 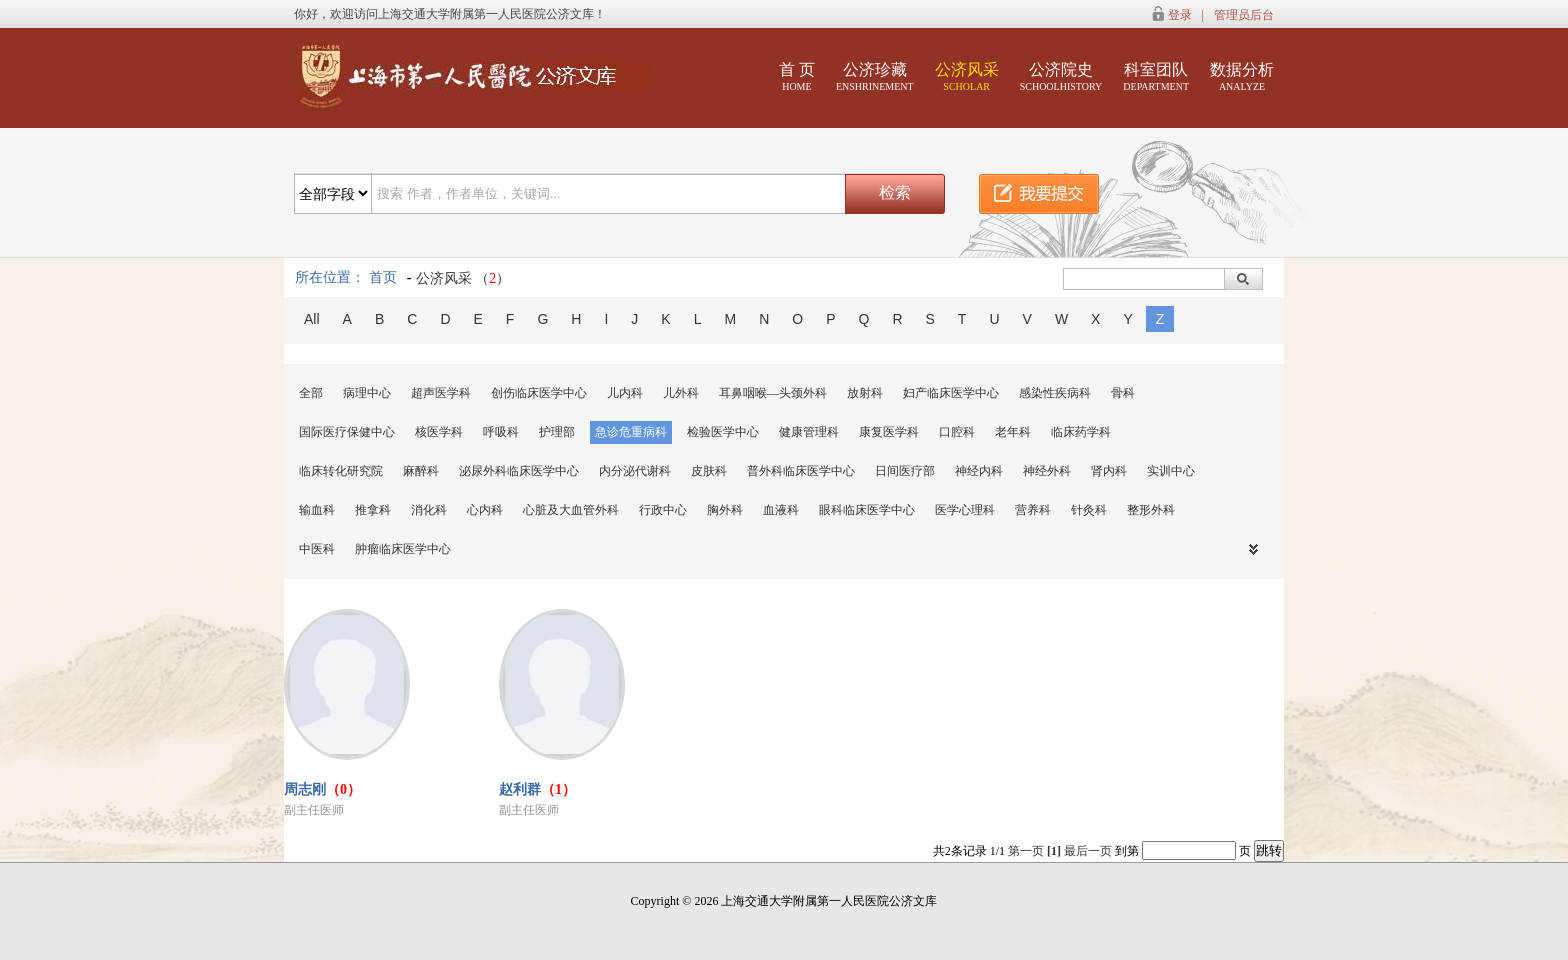 I want to click on 公济风采 （）, so click(x=463, y=278).